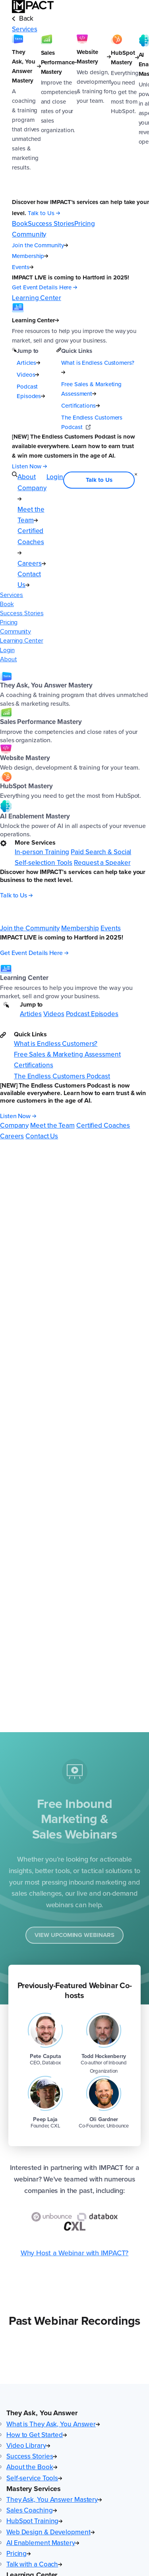 The height and width of the screenshot is (2576, 149). I want to click on What is Endless Customers? [menuitem], so click(55, 1044).